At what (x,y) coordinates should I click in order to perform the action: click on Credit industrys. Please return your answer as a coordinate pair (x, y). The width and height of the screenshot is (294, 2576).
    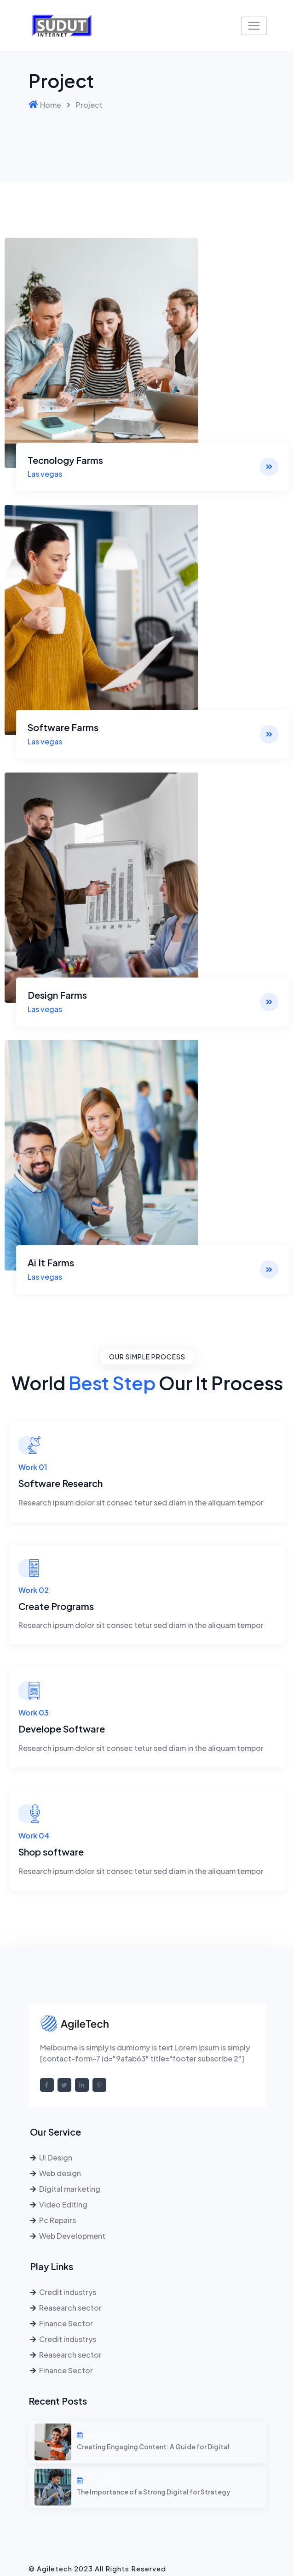
    Looking at the image, I should click on (67, 2291).